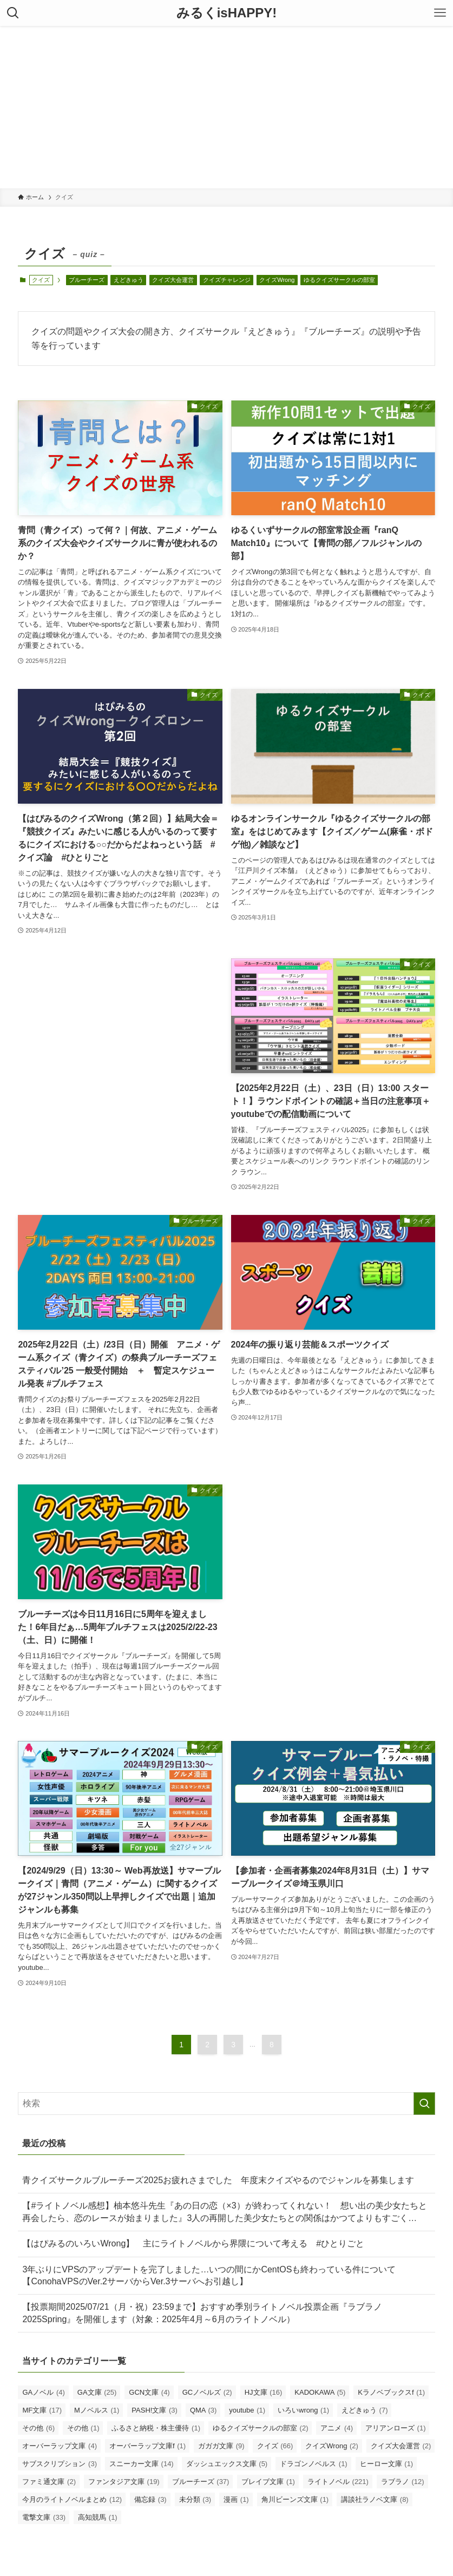 The height and width of the screenshot is (2576, 453). Describe the element at coordinates (226, 107) in the screenshot. I see `[Advertisement]` at that location.